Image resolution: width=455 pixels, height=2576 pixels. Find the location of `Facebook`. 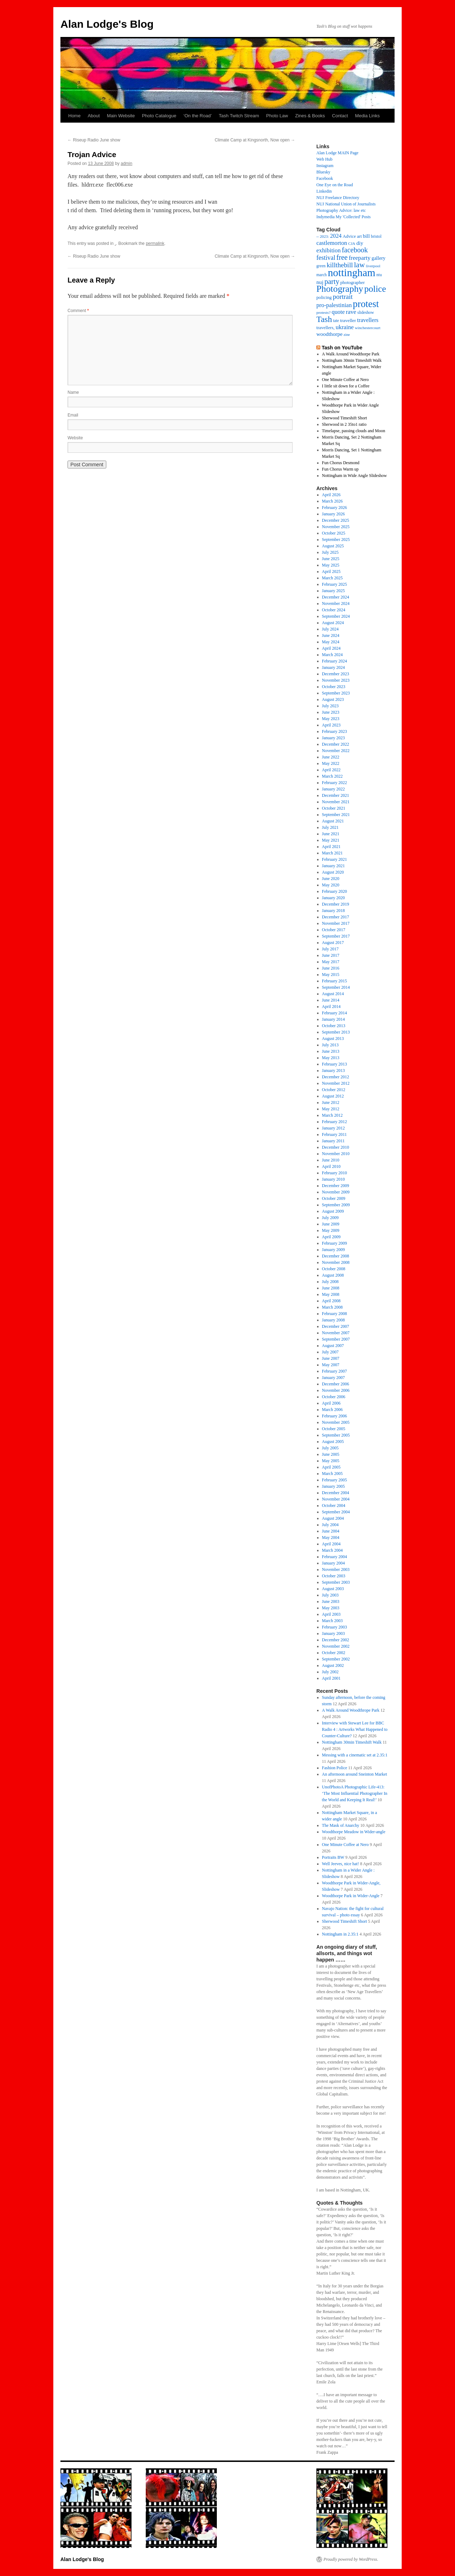

Facebook is located at coordinates (324, 178).